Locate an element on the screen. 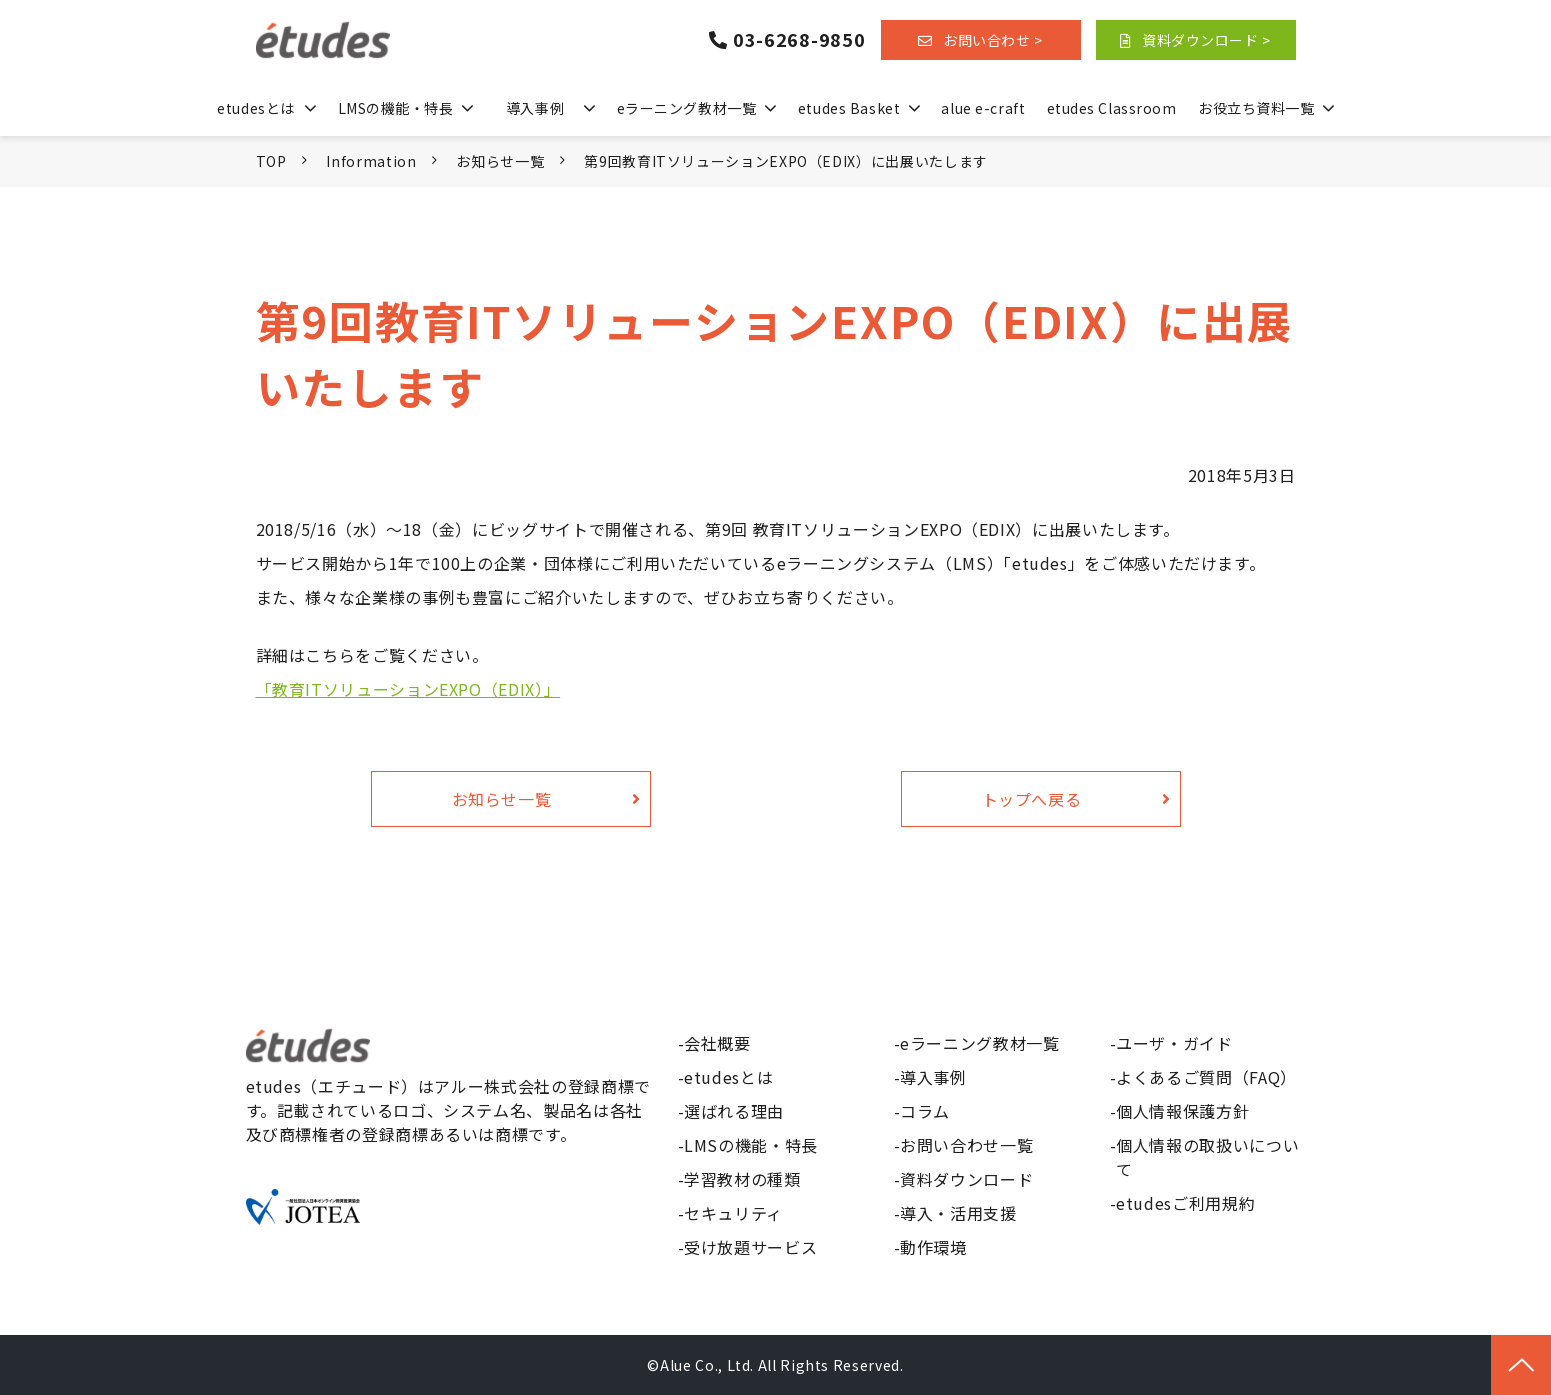  03-6268-9850 is located at coordinates (799, 40).